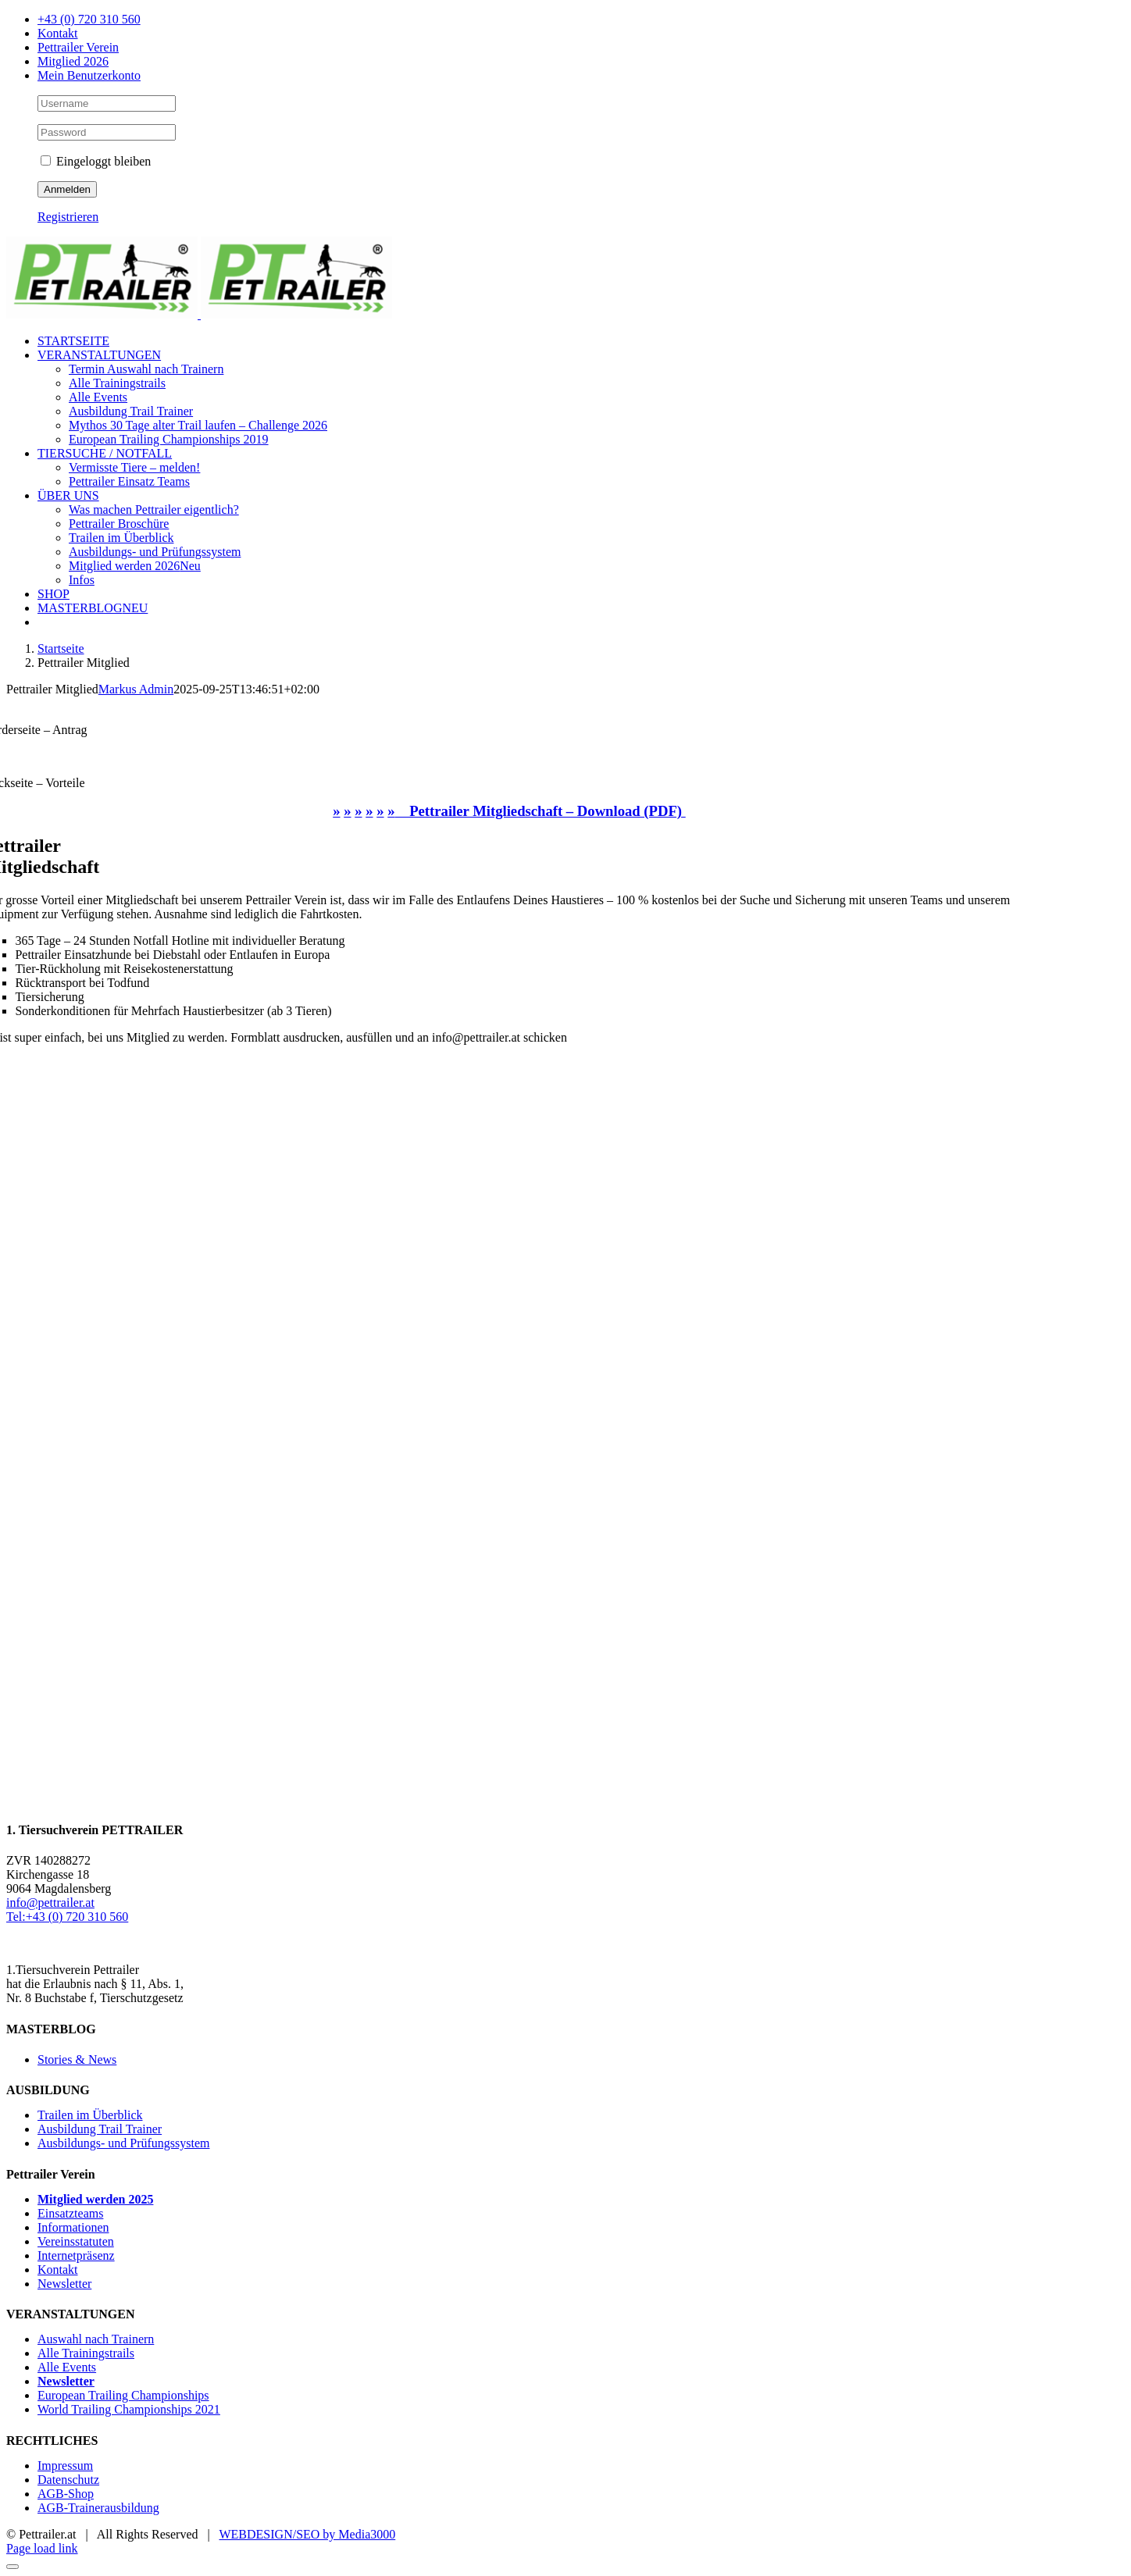  What do you see at coordinates (135, 689) in the screenshot?
I see `Markus Admin` at bounding box center [135, 689].